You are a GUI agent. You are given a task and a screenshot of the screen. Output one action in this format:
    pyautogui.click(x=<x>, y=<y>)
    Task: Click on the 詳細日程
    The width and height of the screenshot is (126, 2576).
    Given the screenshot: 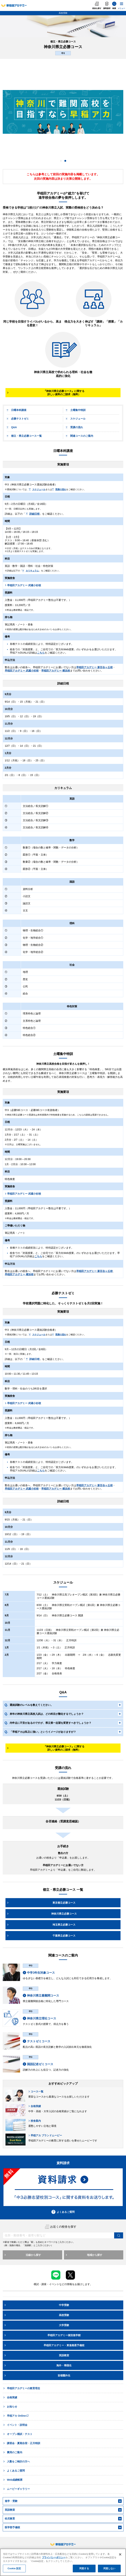 What is the action you would take?
    pyautogui.click(x=33, y=513)
    